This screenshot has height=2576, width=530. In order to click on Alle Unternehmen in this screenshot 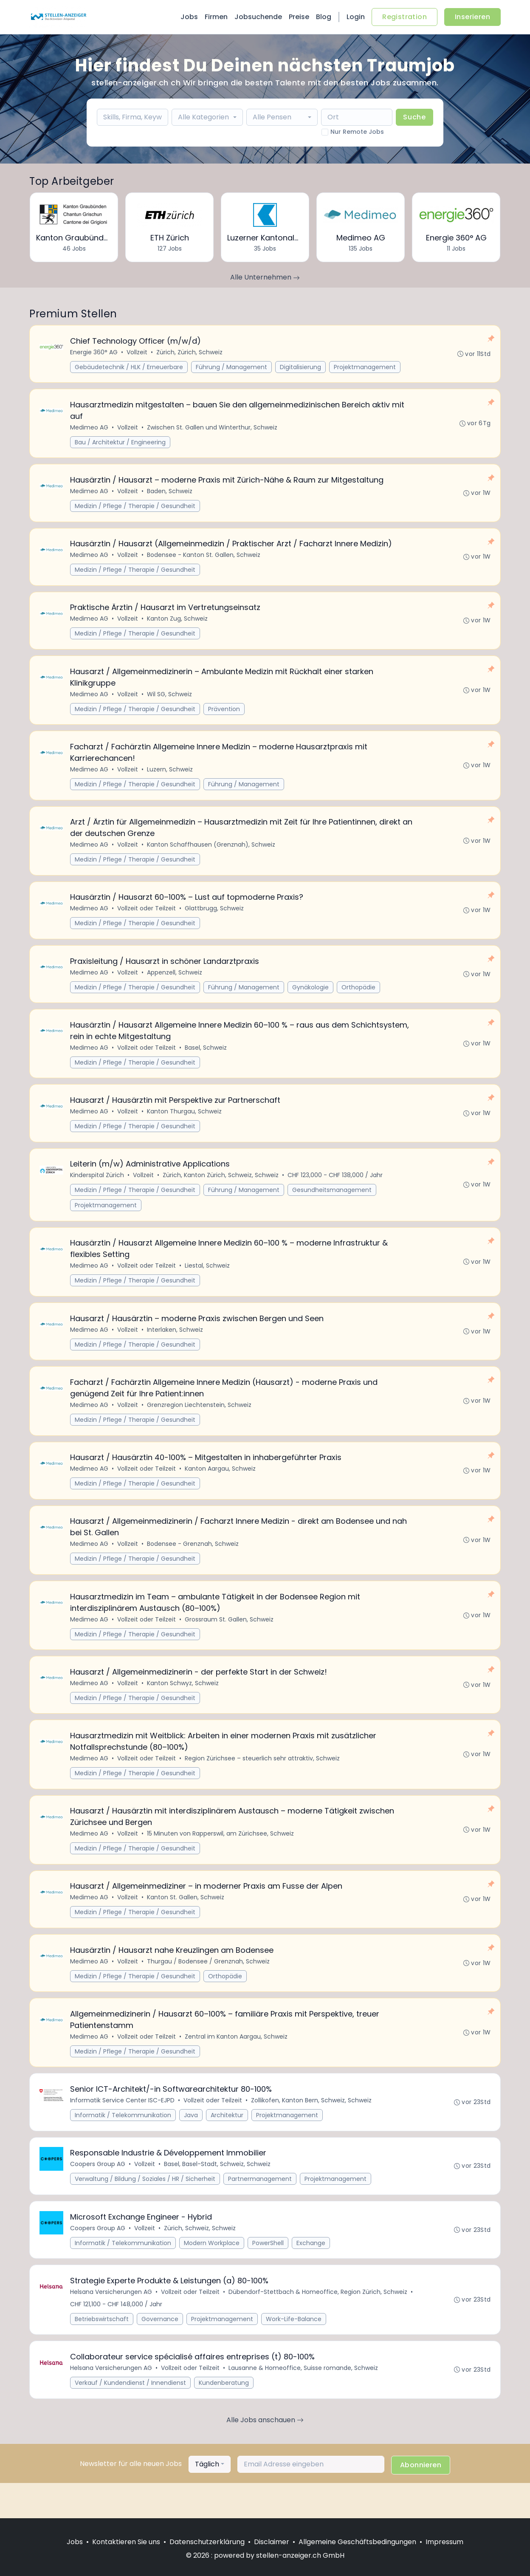, I will do `click(265, 277)`.